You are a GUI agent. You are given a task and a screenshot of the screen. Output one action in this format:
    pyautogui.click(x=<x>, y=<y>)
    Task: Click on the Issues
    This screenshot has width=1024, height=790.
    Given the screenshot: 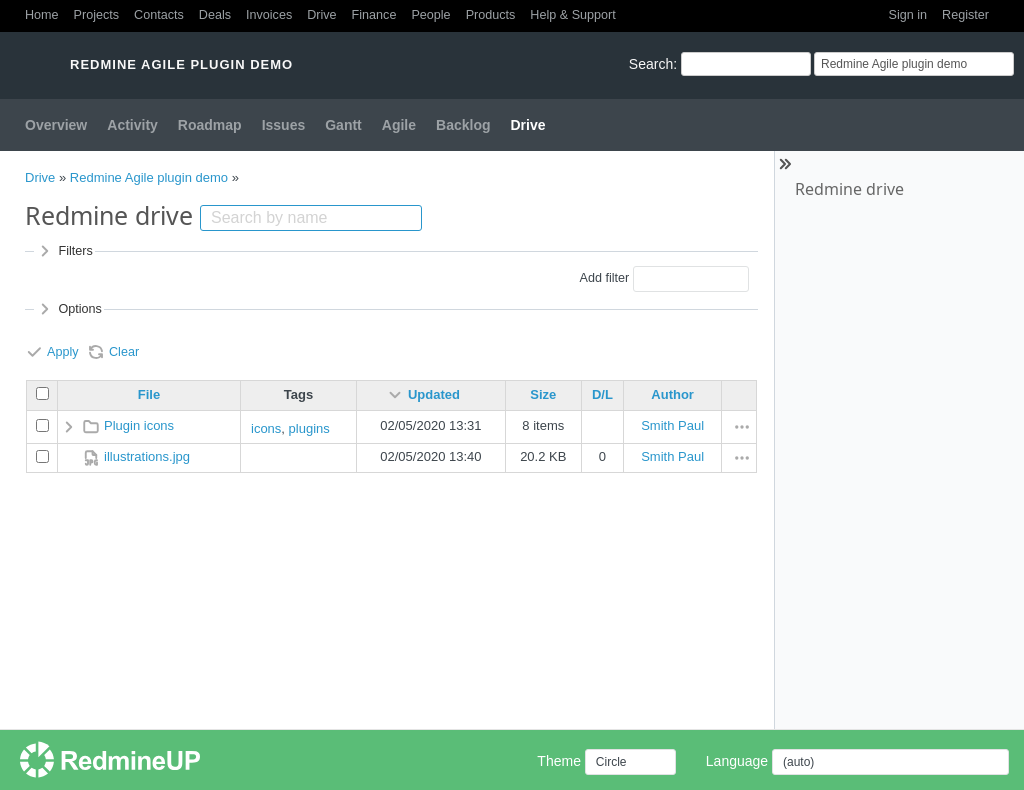 What is the action you would take?
    pyautogui.click(x=284, y=125)
    